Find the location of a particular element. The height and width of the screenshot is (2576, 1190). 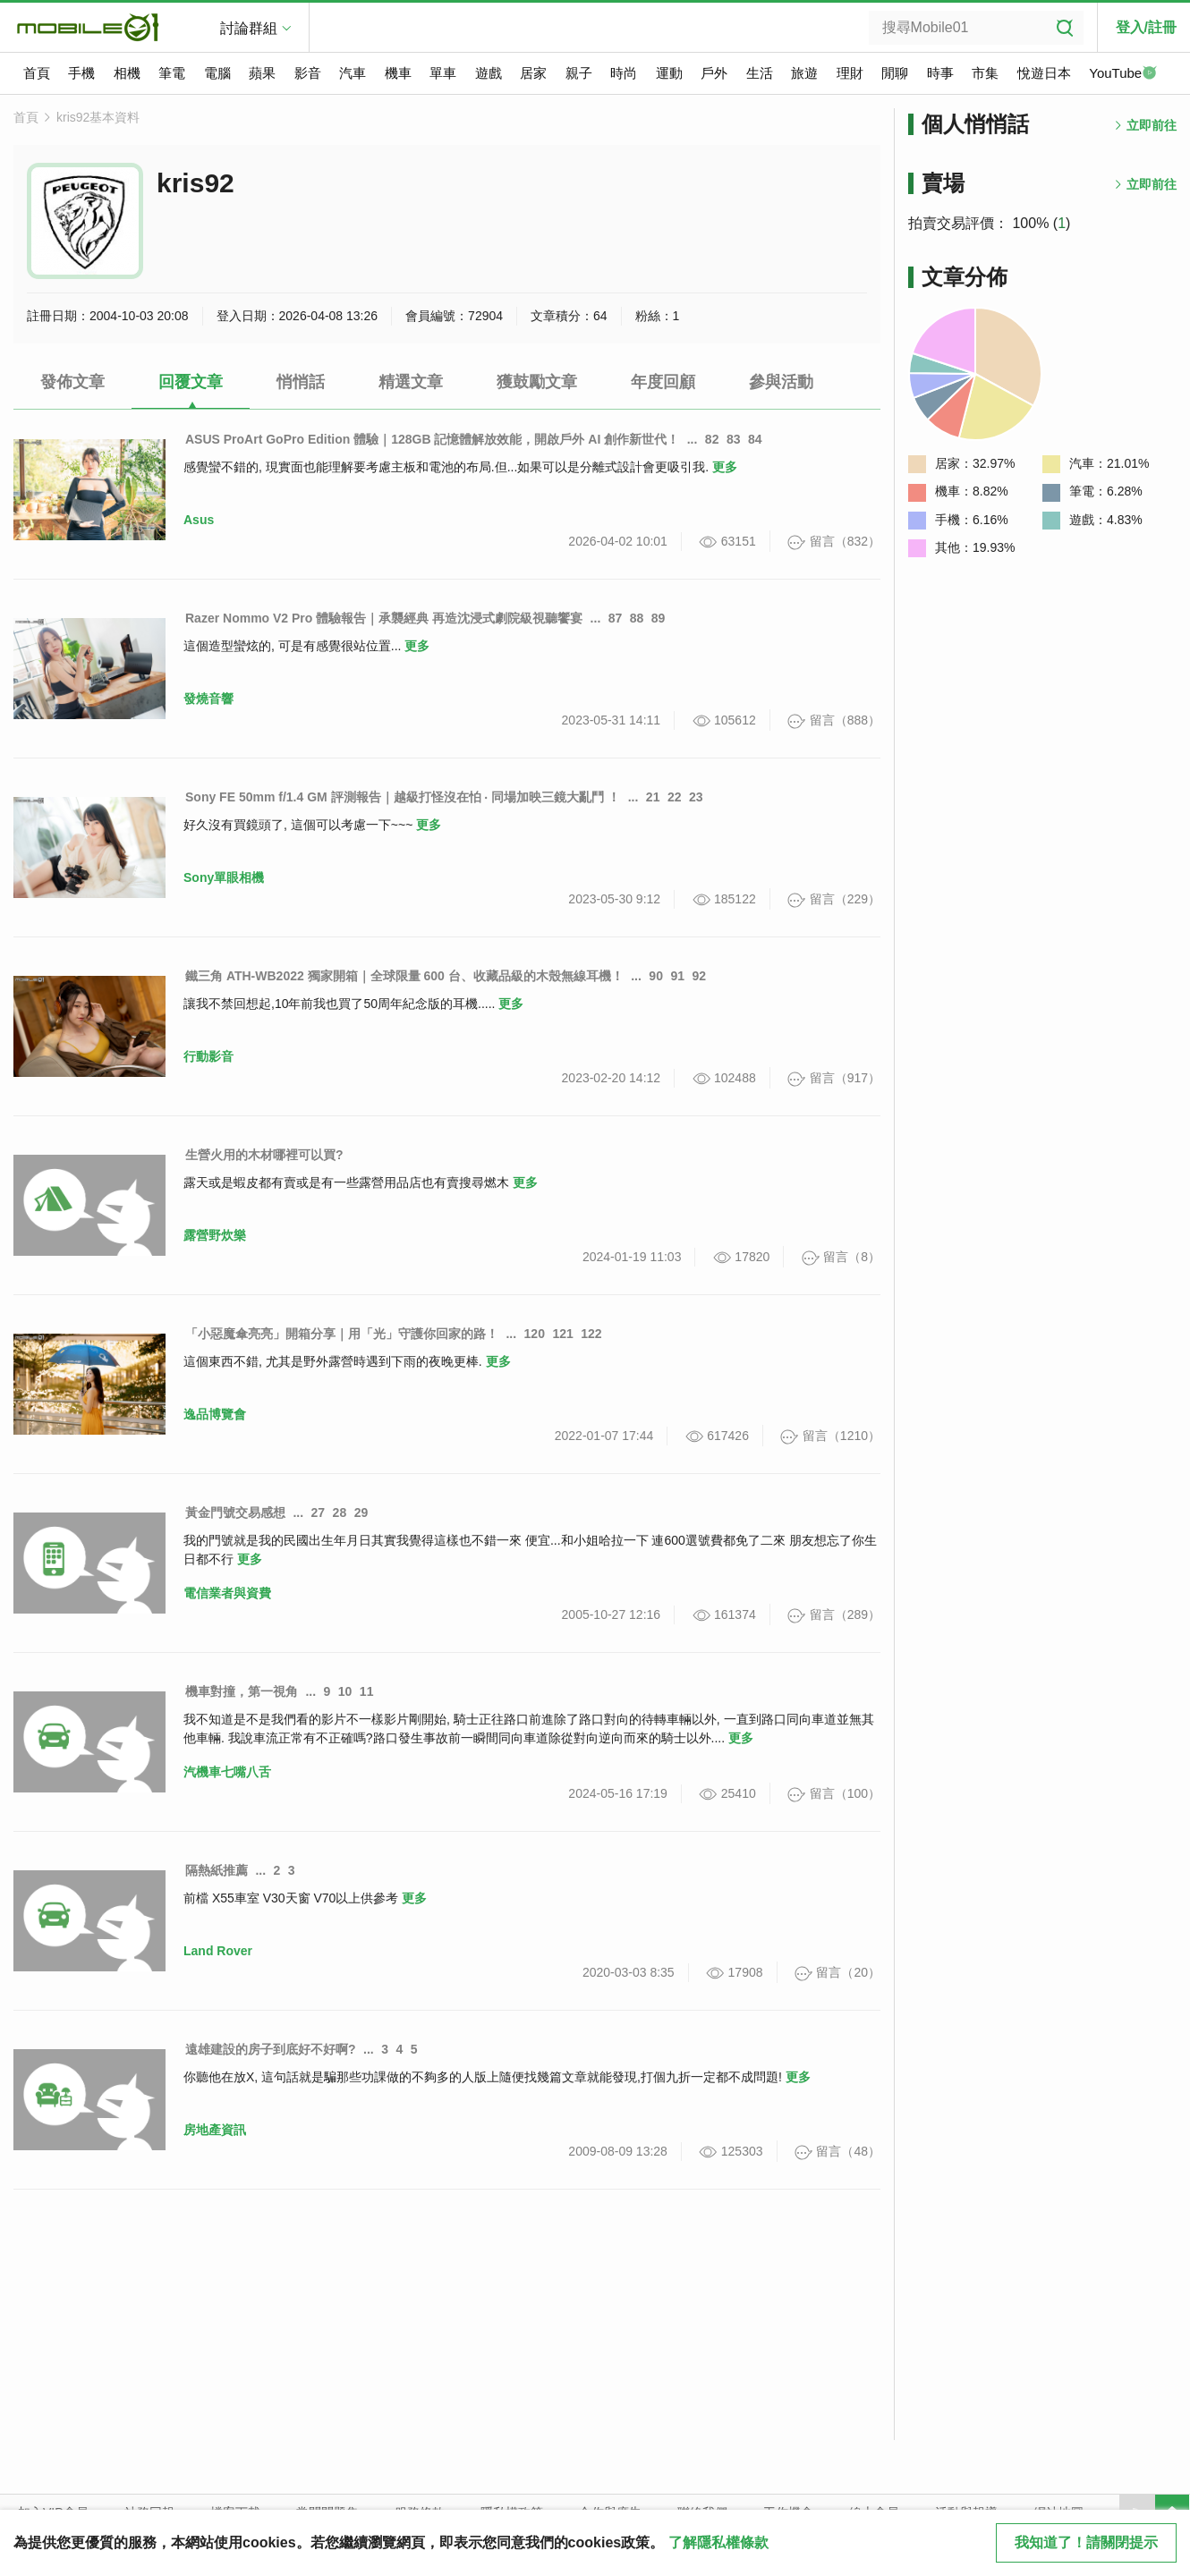

閒聊 is located at coordinates (894, 72).